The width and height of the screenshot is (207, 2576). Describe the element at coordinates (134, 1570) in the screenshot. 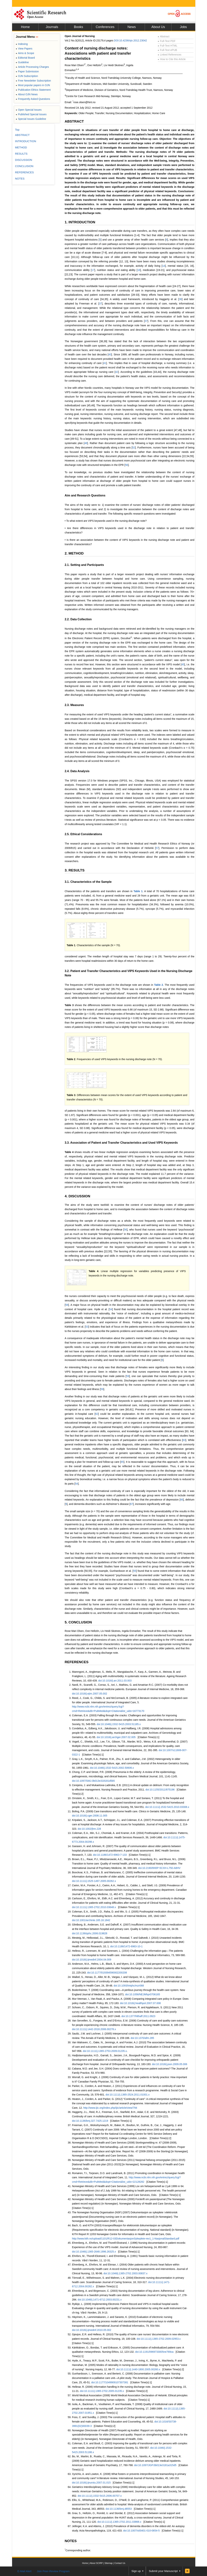

I see `55` at that location.